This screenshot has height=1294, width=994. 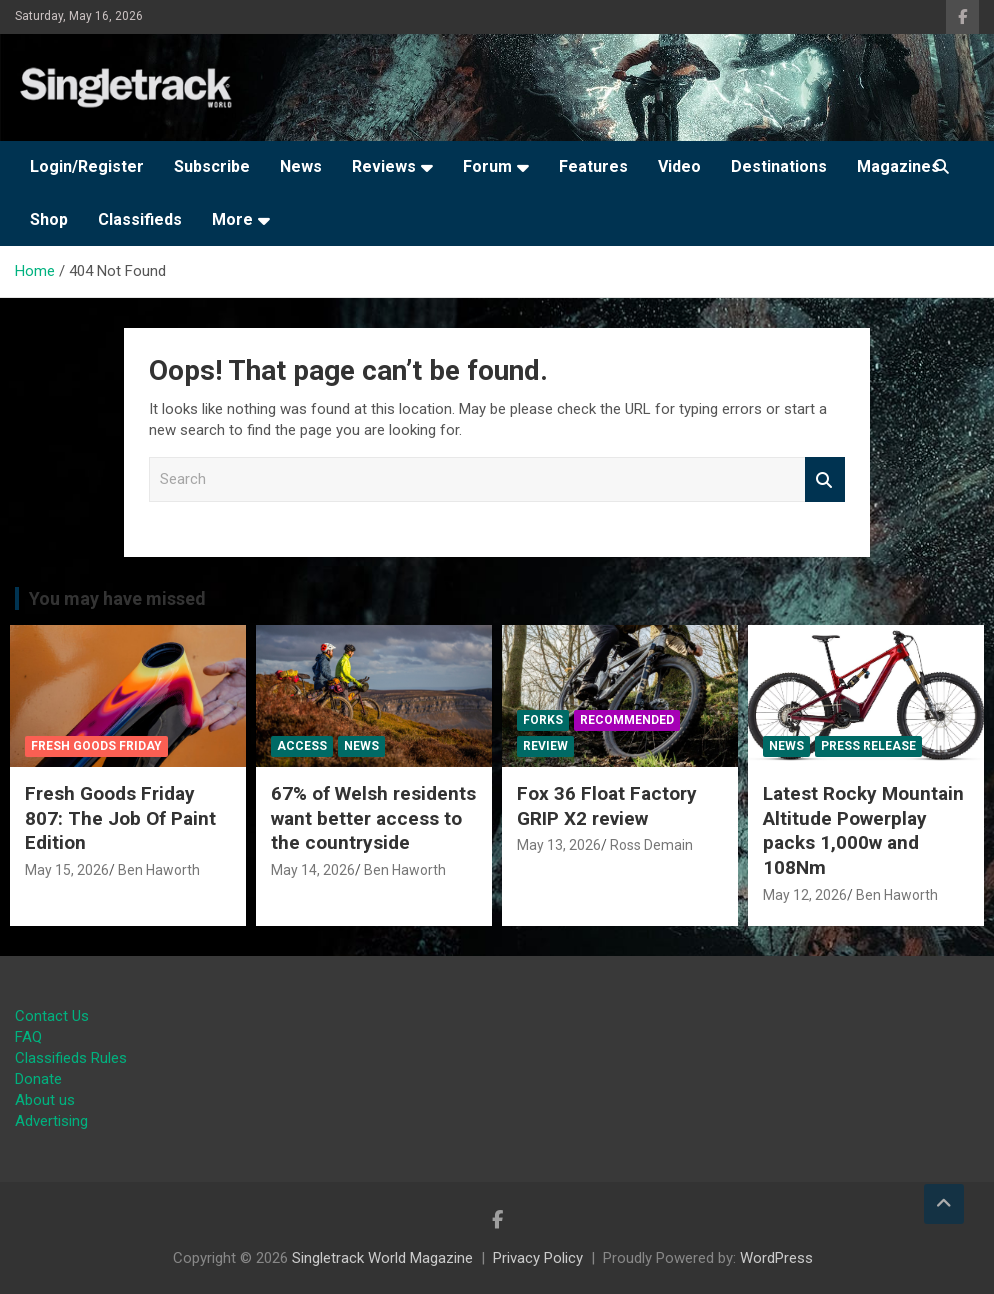 What do you see at coordinates (117, 598) in the screenshot?
I see `You may have missed` at bounding box center [117, 598].